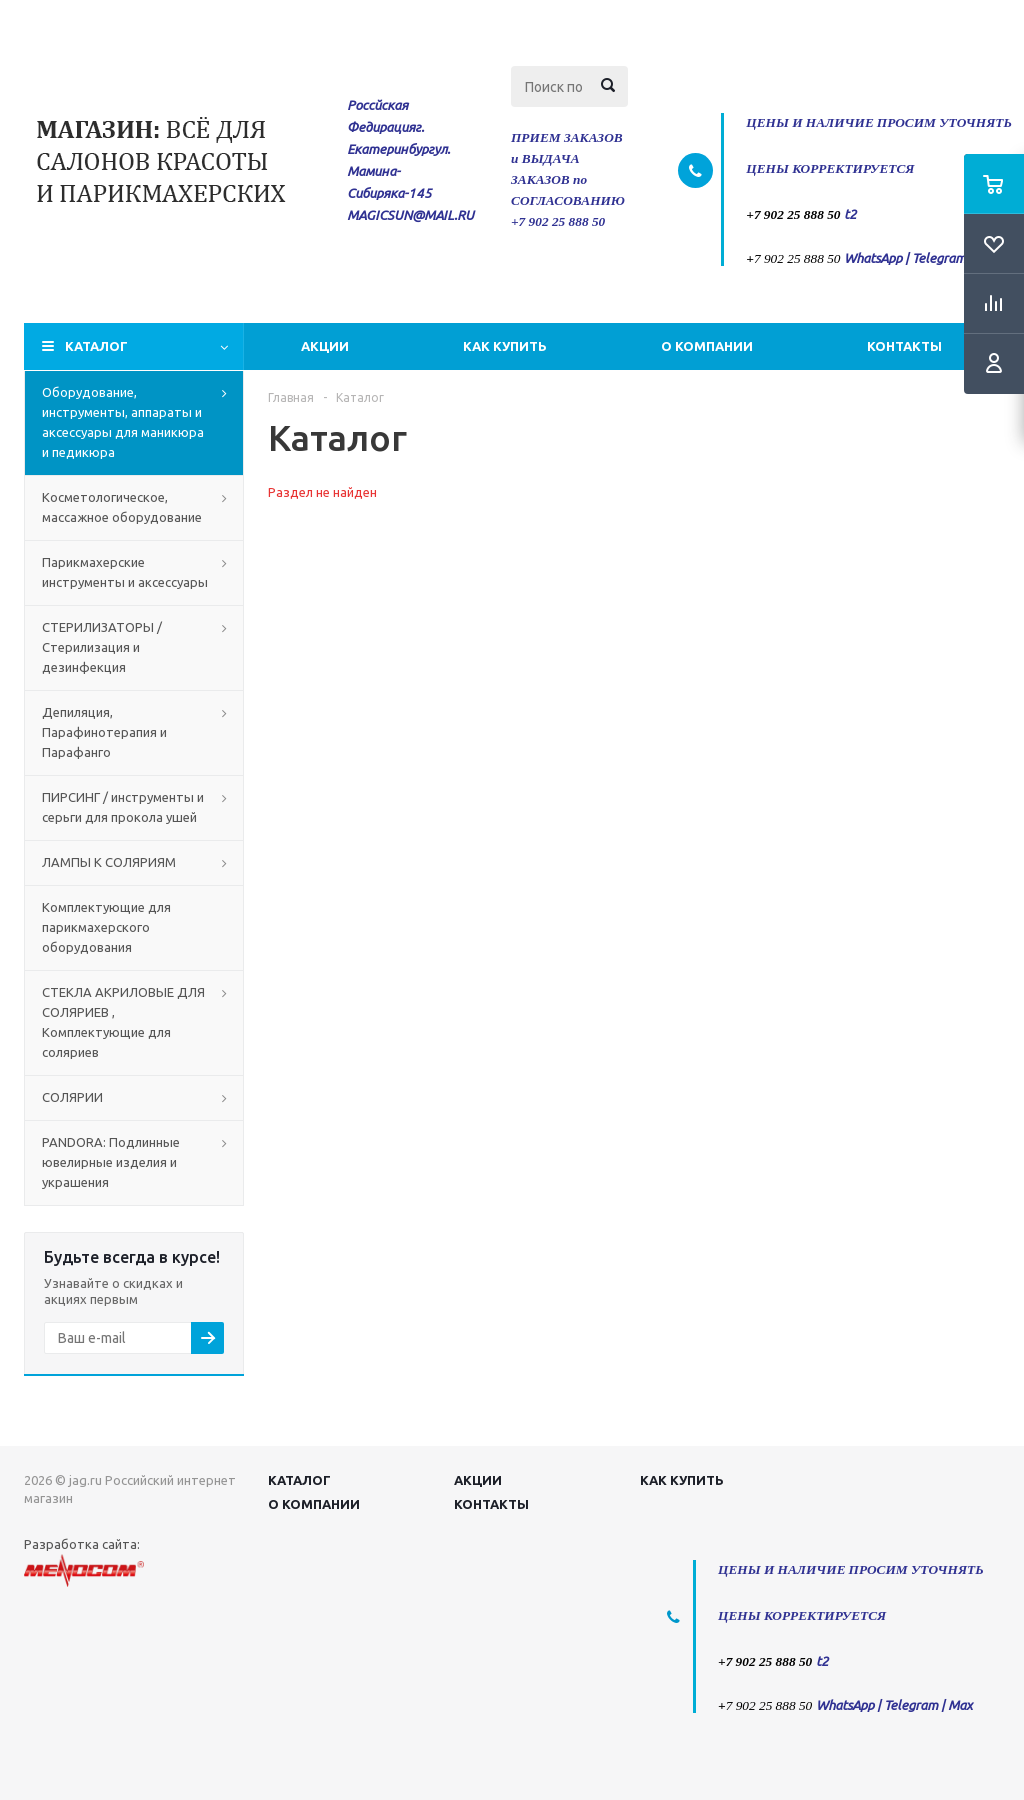 The image size is (1024, 1800). Describe the element at coordinates (104, 732) in the screenshot. I see `Депиляция, Парафинотерапия и Парафанго` at that location.